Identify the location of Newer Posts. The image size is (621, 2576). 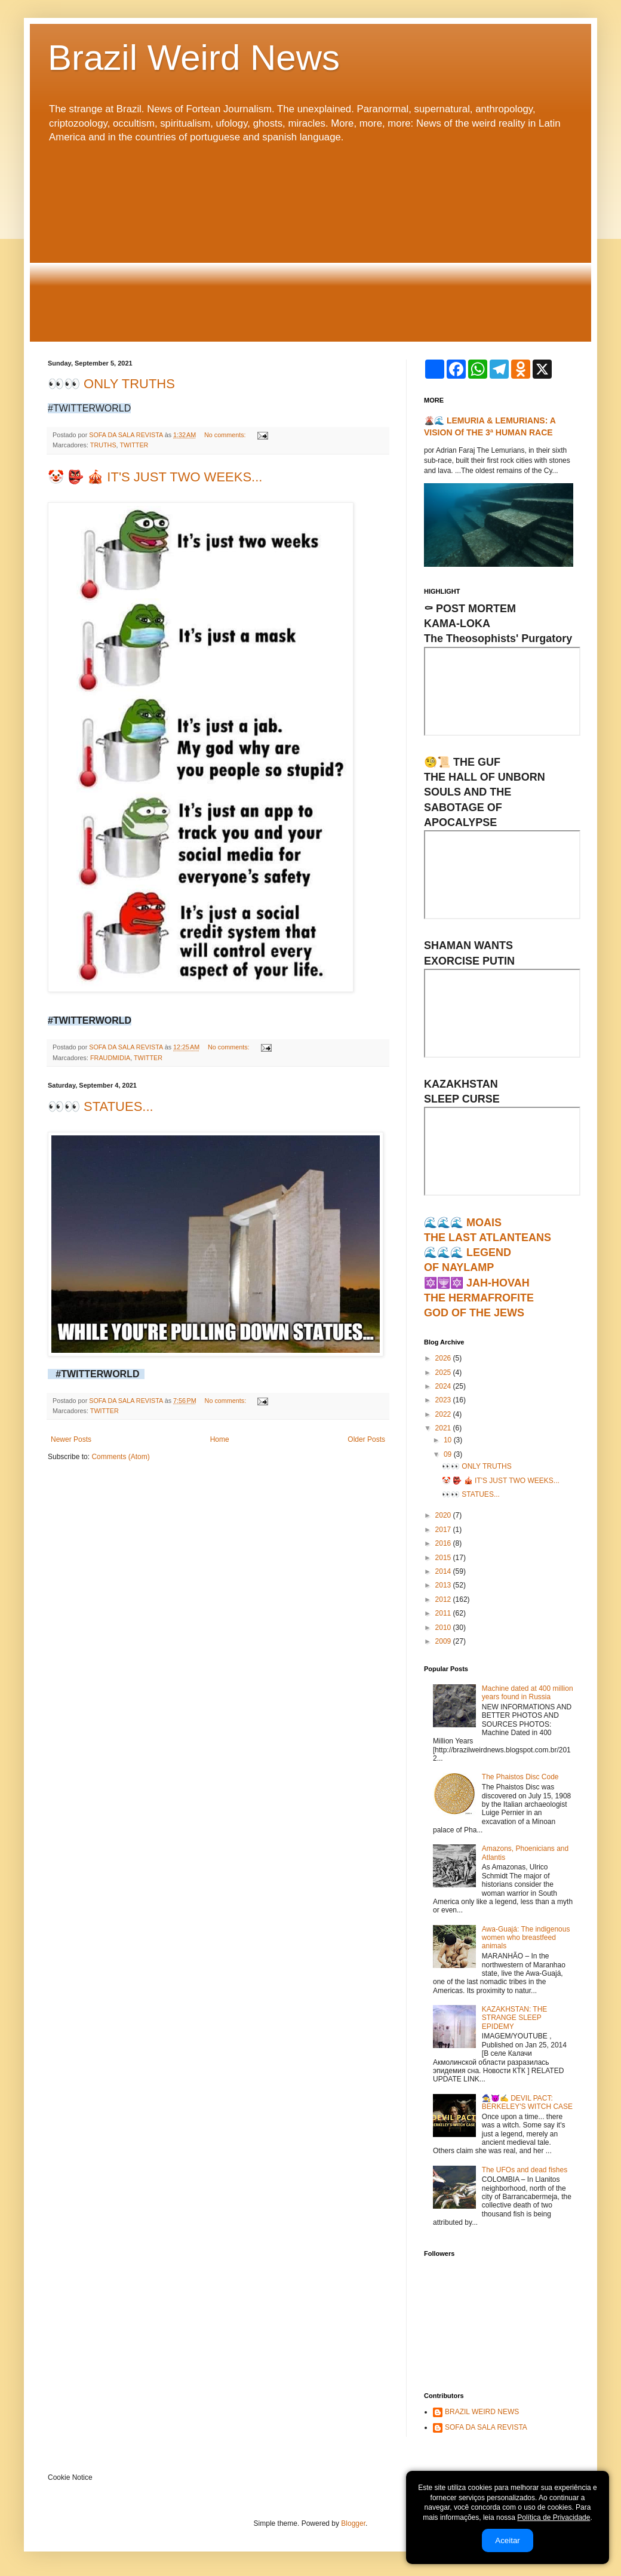
(71, 1439).